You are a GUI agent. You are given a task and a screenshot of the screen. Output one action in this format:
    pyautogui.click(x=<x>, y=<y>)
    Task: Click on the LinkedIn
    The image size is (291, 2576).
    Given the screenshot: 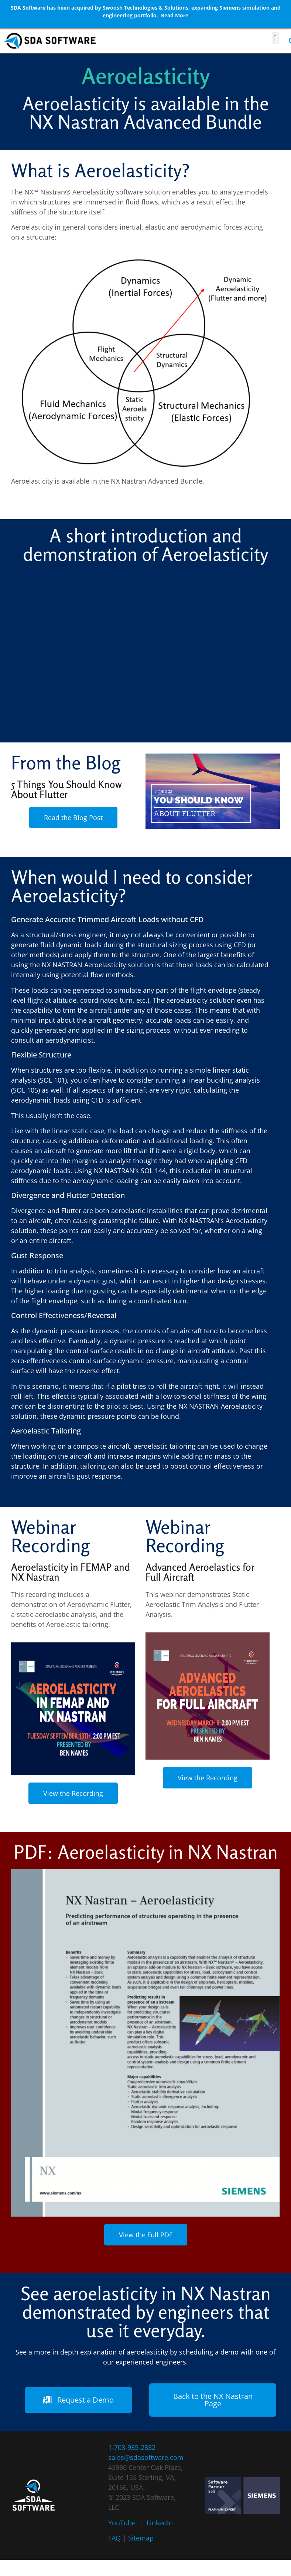 What is the action you would take?
    pyautogui.click(x=160, y=2522)
    